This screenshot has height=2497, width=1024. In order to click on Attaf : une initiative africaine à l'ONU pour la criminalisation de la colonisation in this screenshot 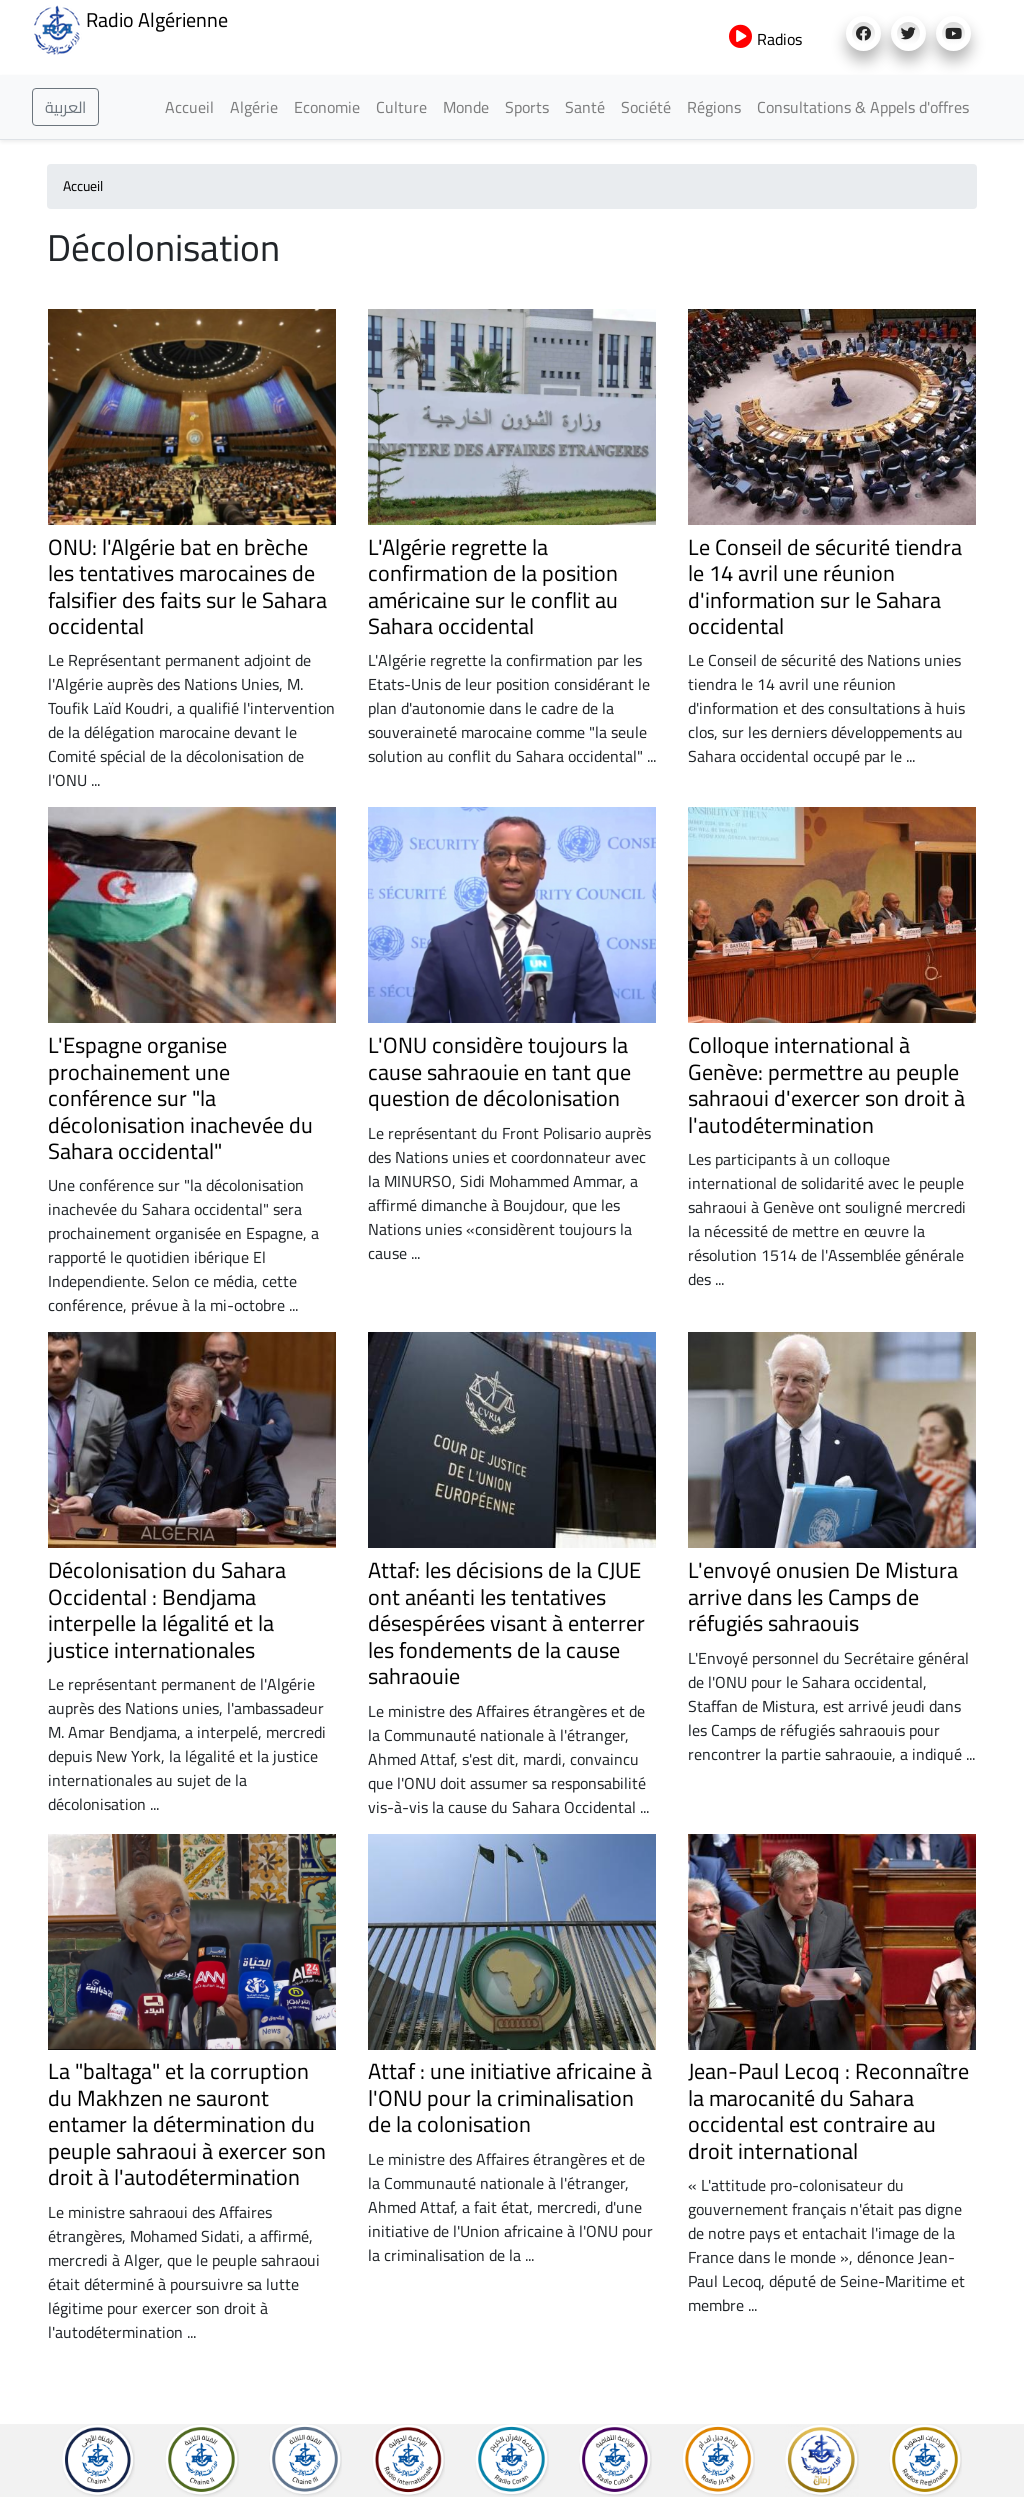, I will do `click(510, 2097)`.